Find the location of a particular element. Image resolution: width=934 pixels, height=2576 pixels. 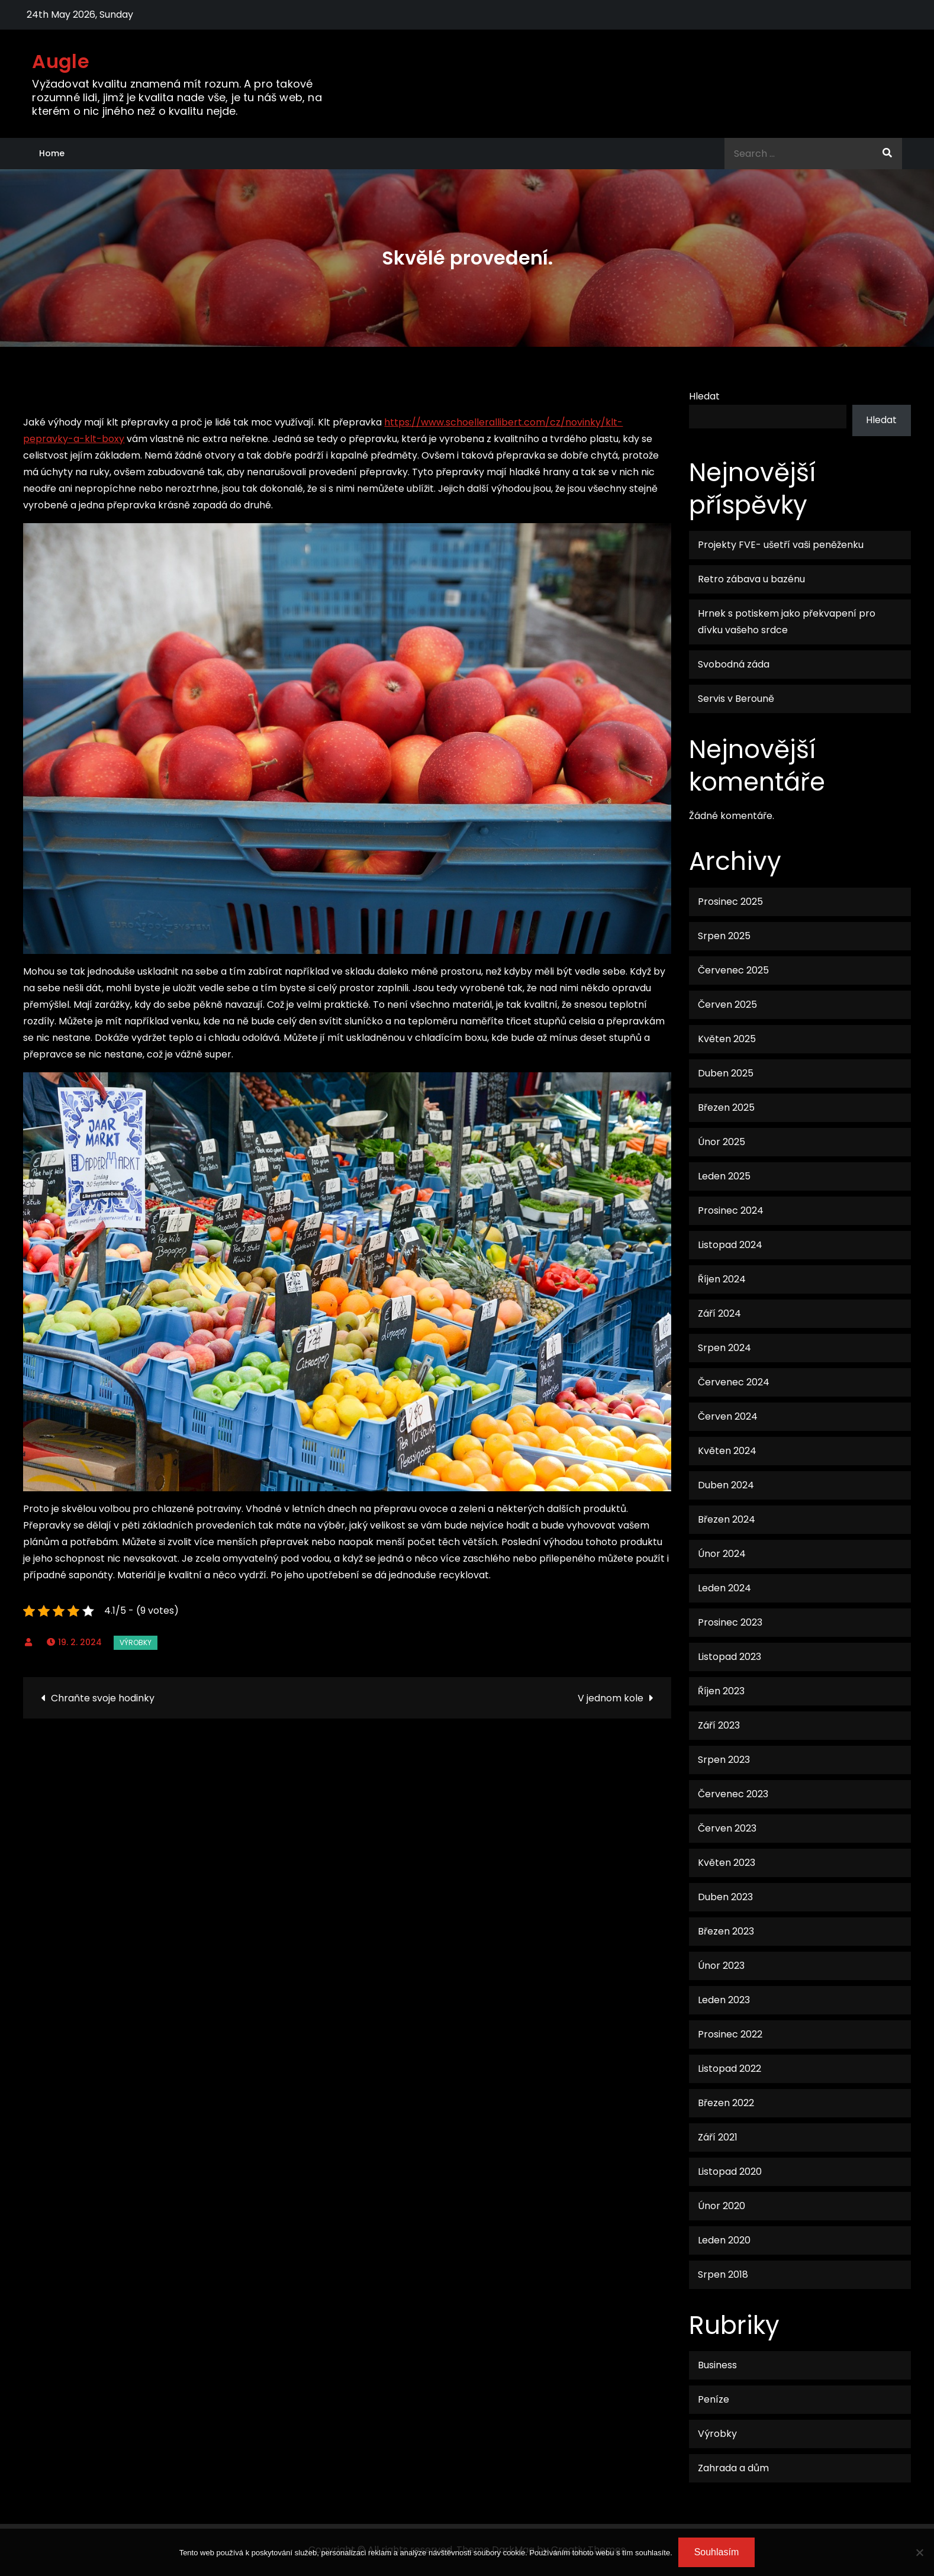

Projekty FVE- ušetří vaši peněženku is located at coordinates (781, 545).